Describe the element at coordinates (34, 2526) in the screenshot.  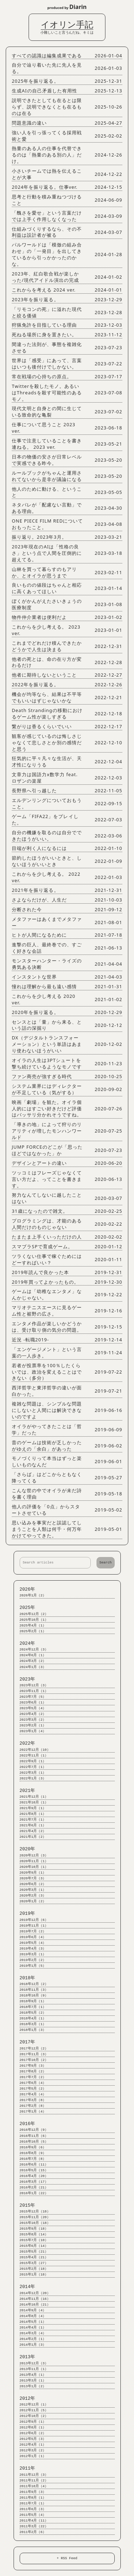
I see `2011年3月（22）` at that location.